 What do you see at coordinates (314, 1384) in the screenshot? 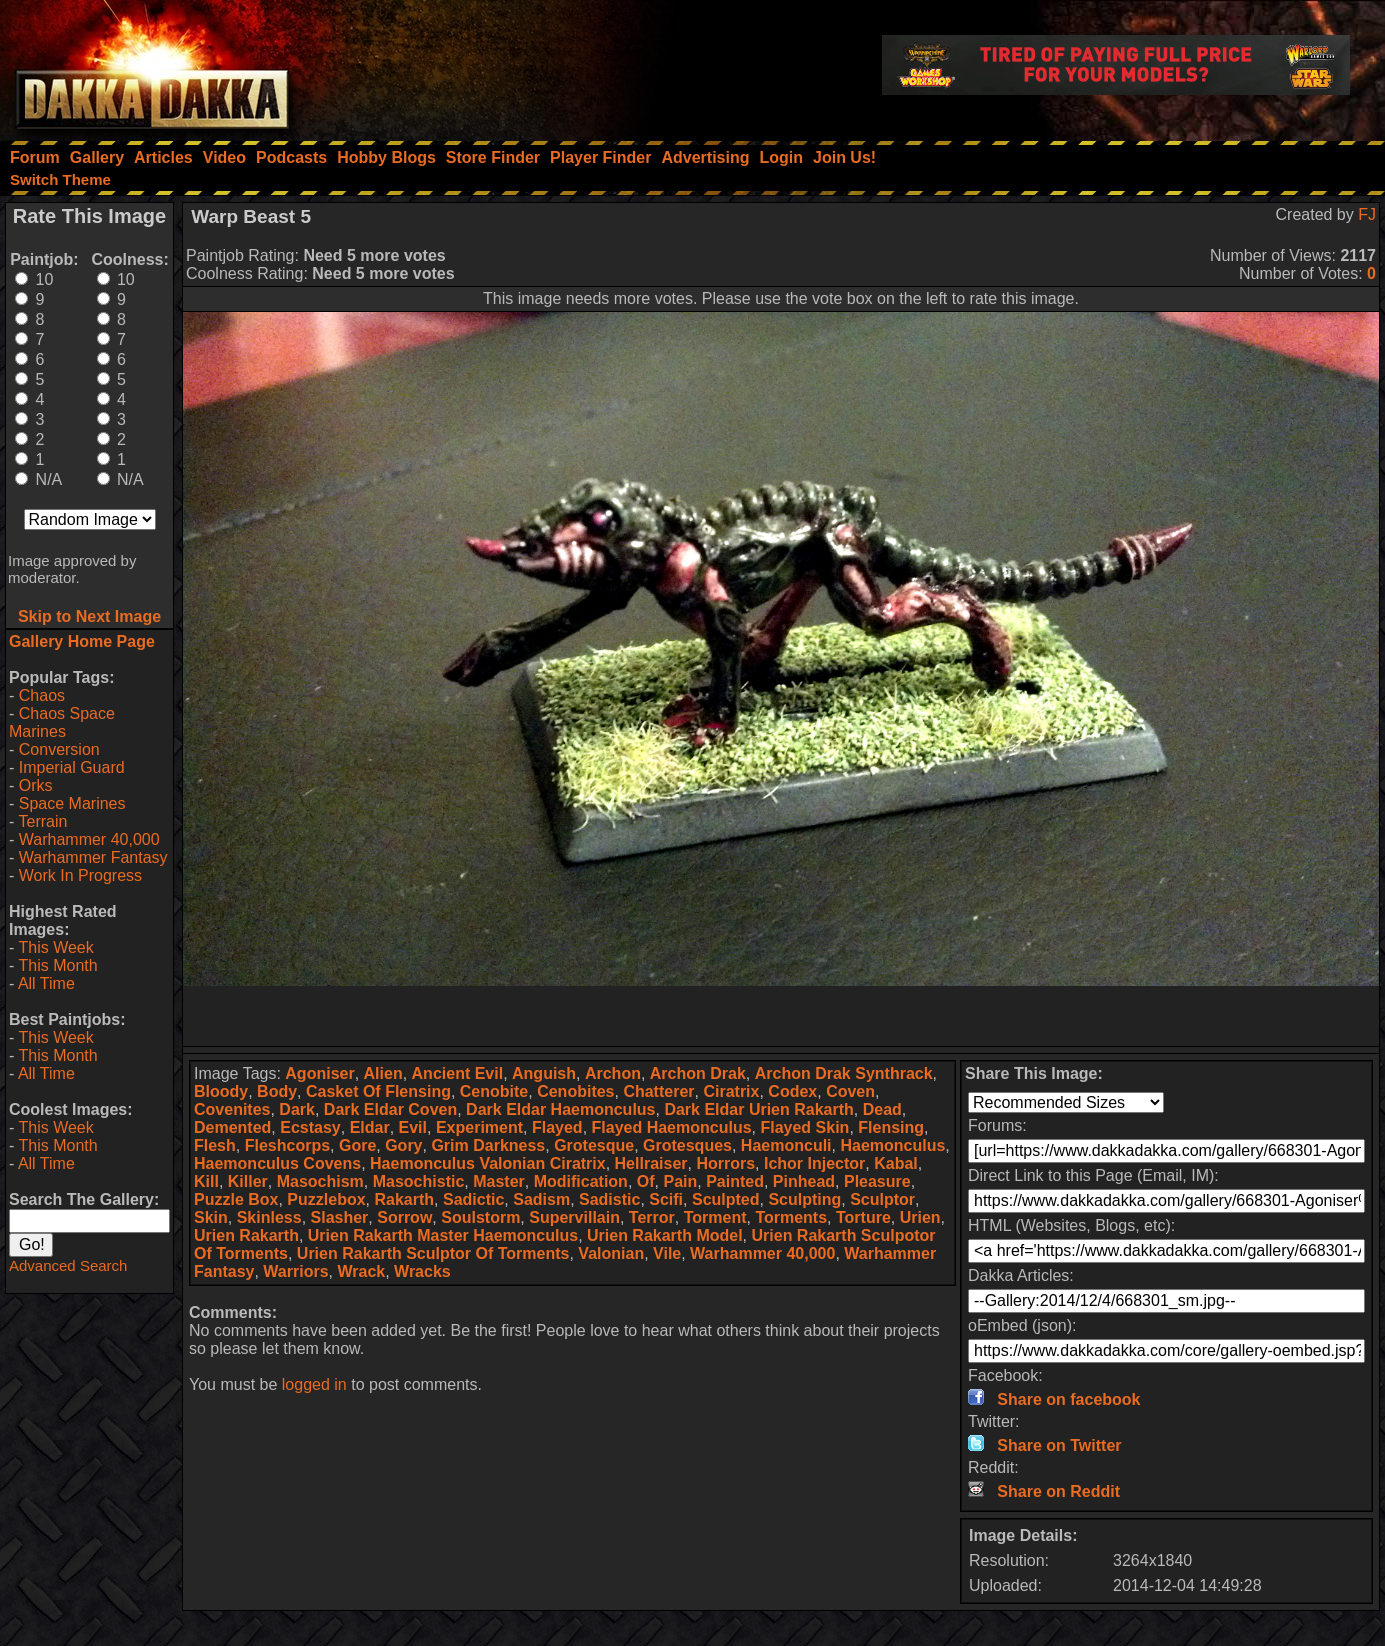
I see `logged in` at bounding box center [314, 1384].